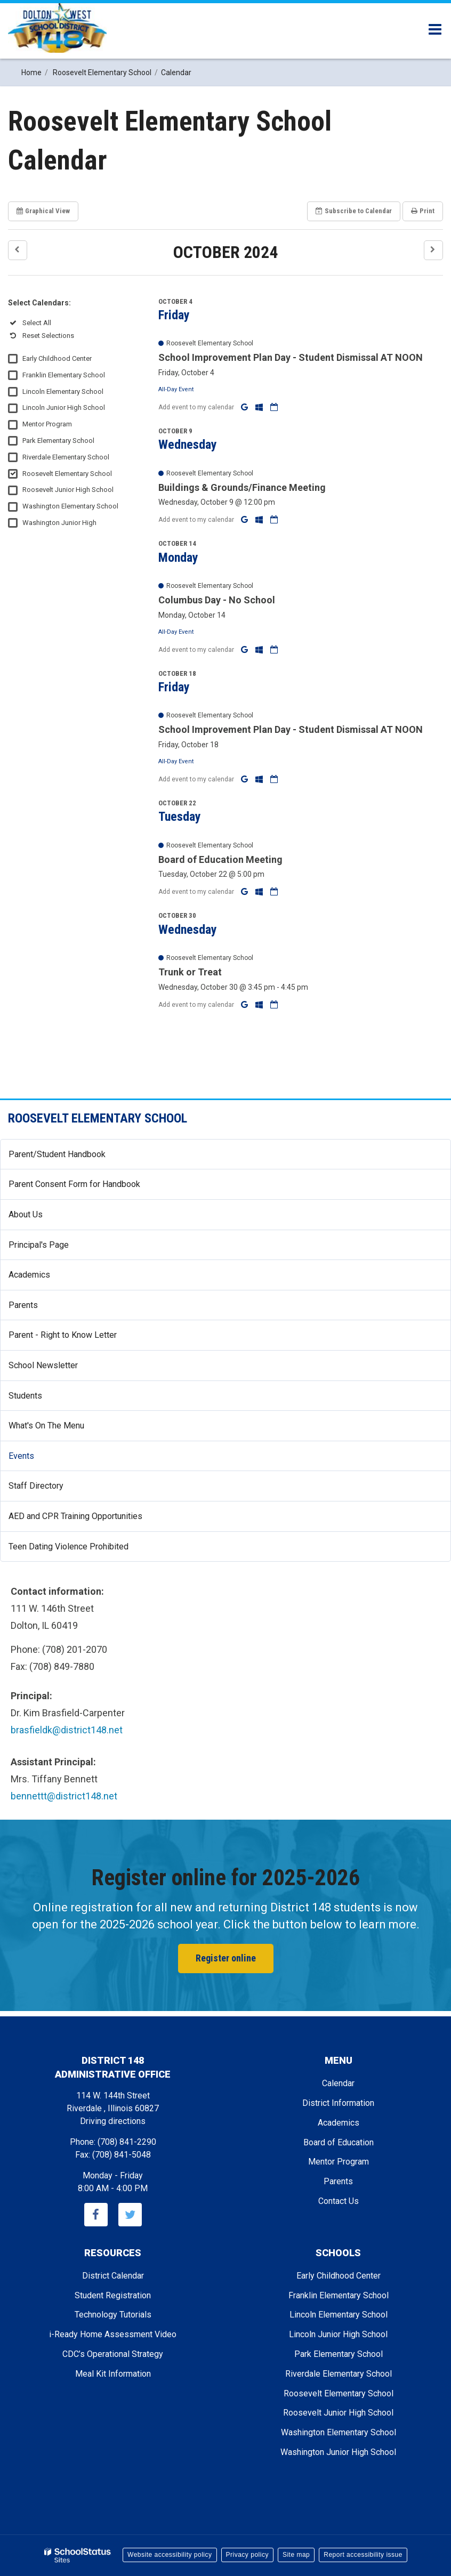  I want to click on Students, so click(25, 1396).